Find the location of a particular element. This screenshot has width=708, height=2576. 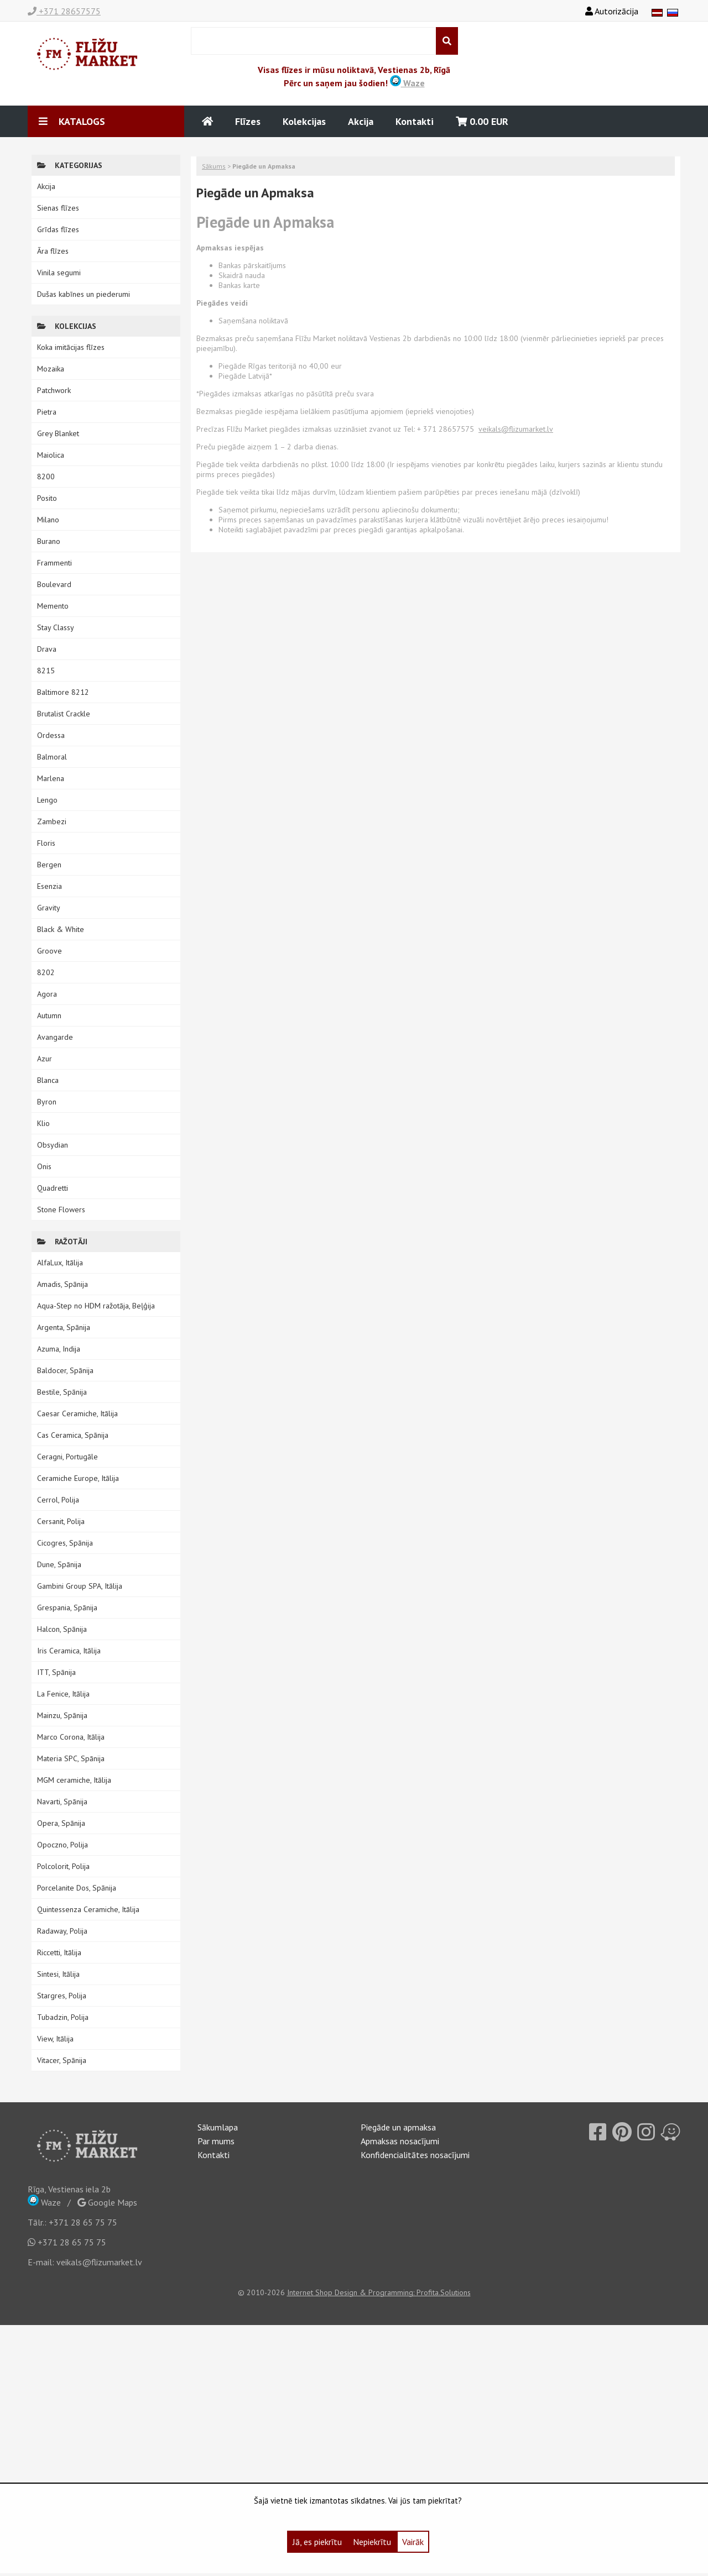

Google Maps is located at coordinates (107, 2202).